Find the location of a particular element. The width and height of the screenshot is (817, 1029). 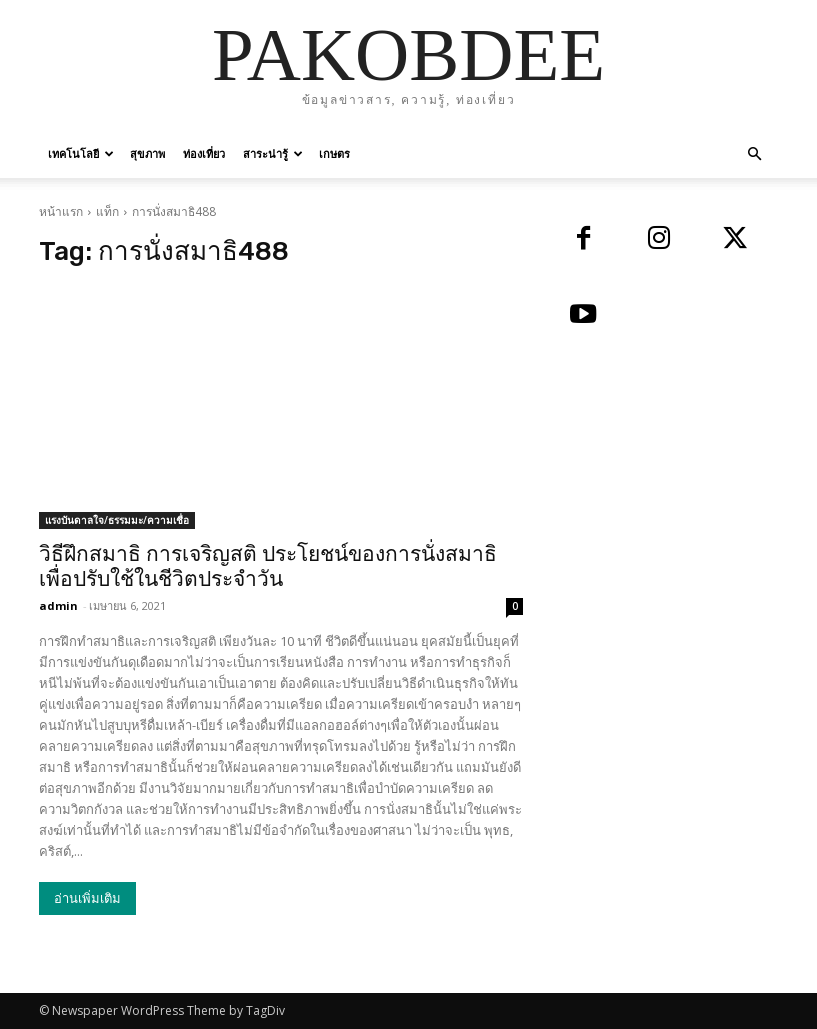

ท่องเที่ยว is located at coordinates (204, 153).